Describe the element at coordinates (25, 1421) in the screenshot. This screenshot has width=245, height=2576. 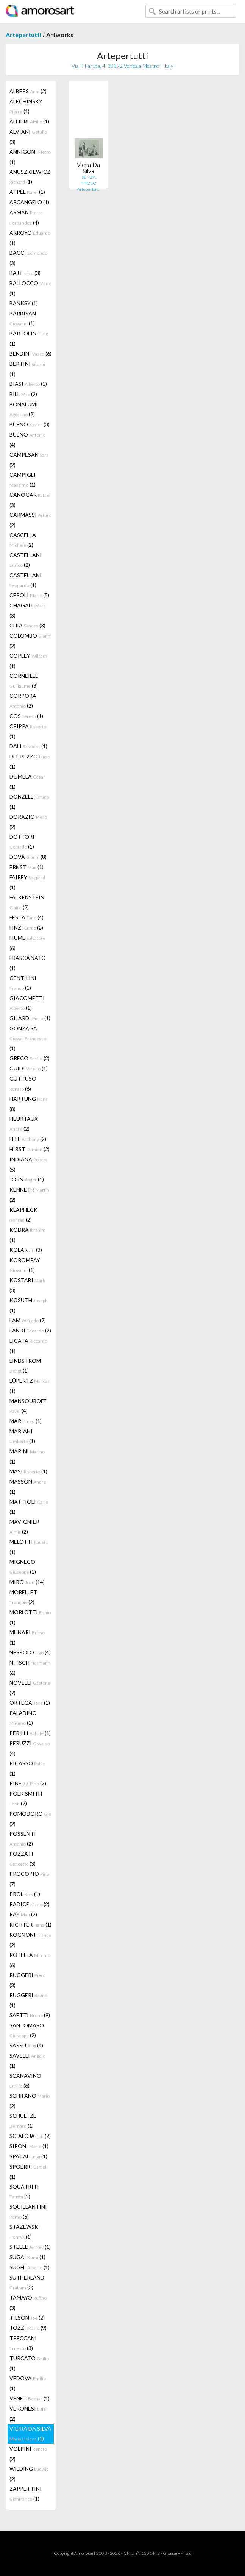
I see `MARI (1)` at that location.